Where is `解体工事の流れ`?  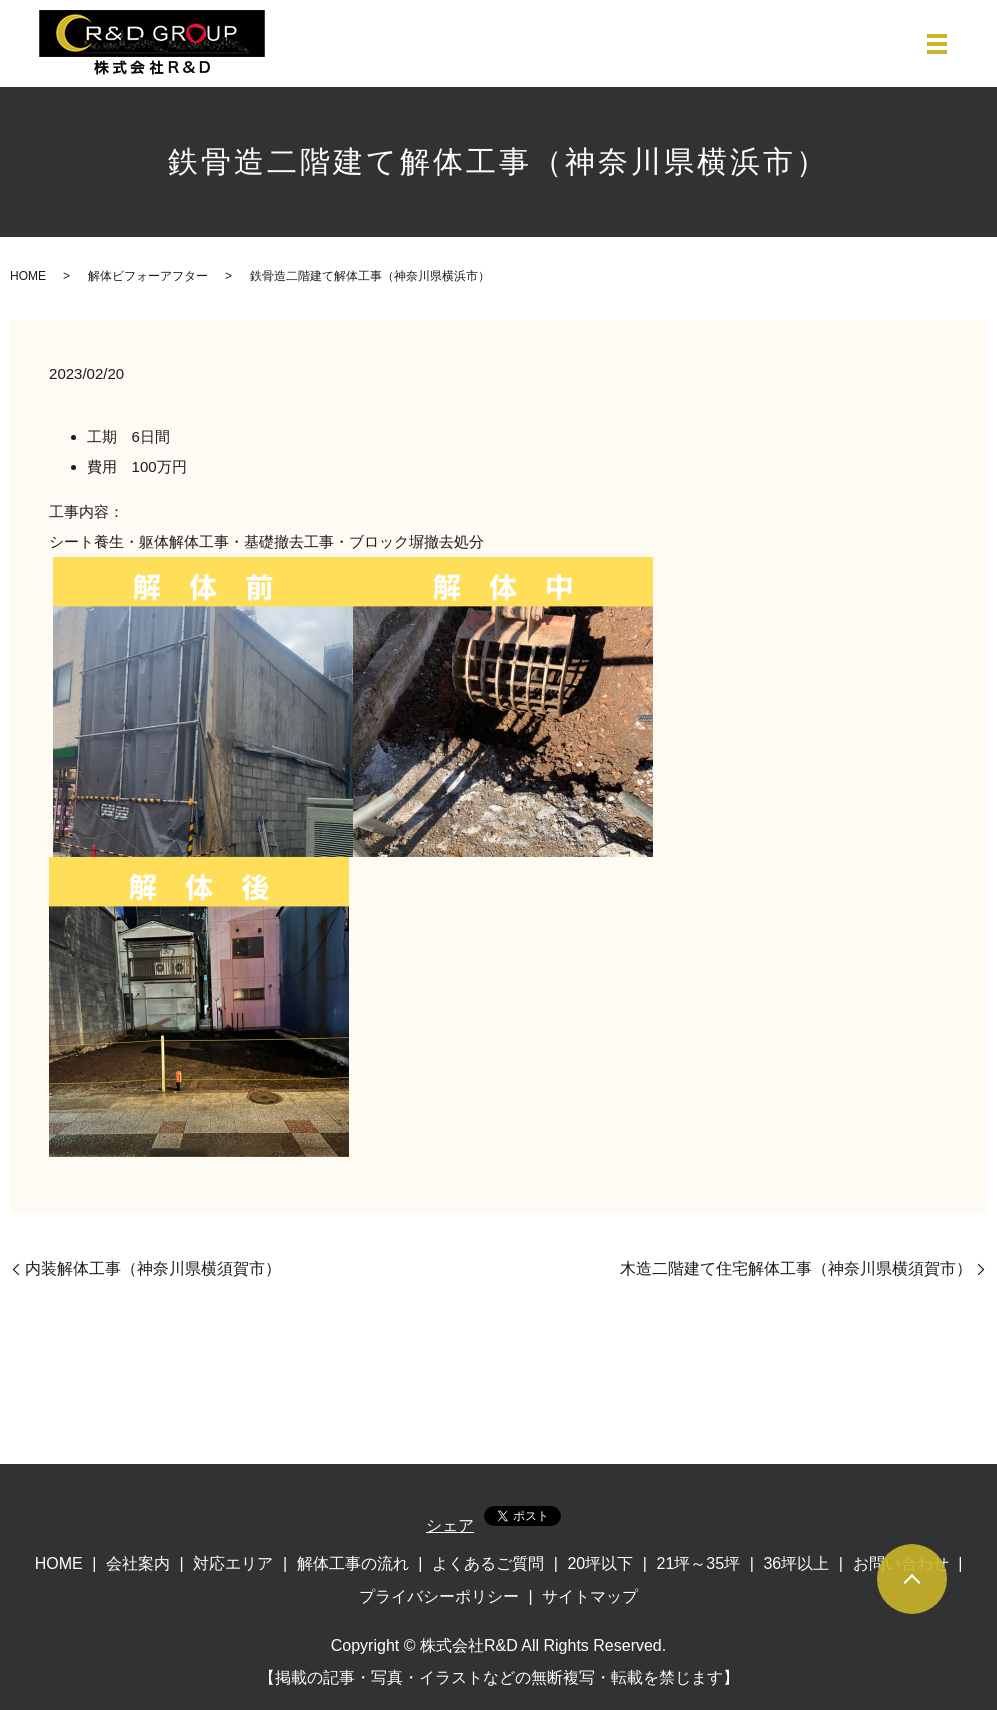
解体工事の流れ is located at coordinates (353, 1563).